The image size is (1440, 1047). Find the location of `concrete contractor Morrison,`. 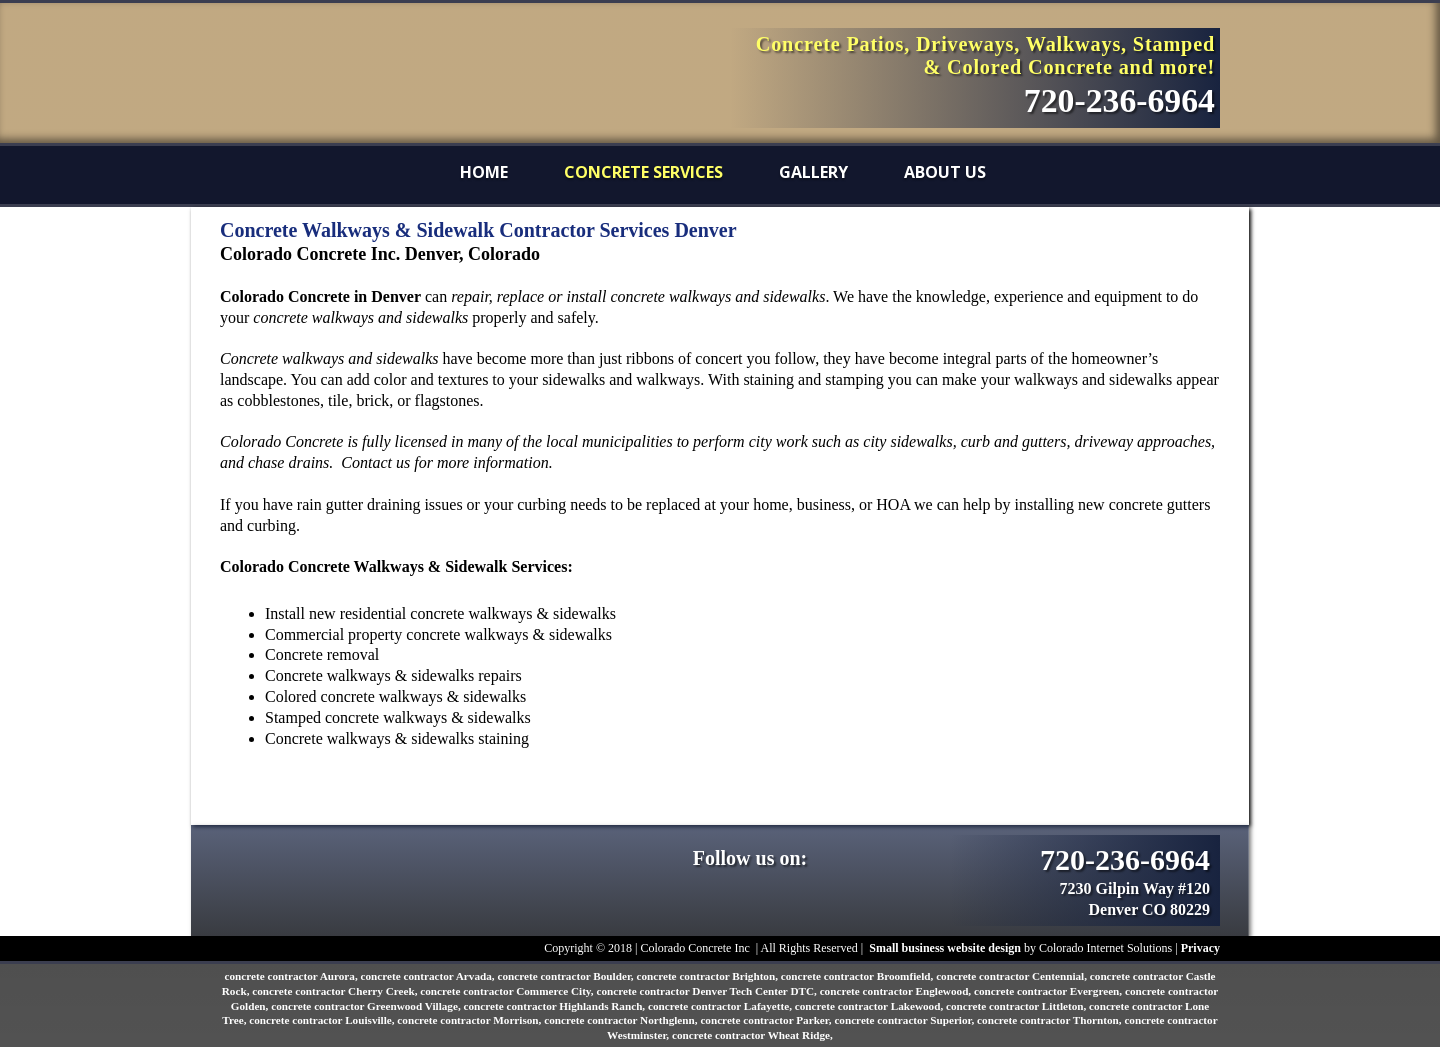

concrete contractor Morrison, is located at coordinates (470, 1020).